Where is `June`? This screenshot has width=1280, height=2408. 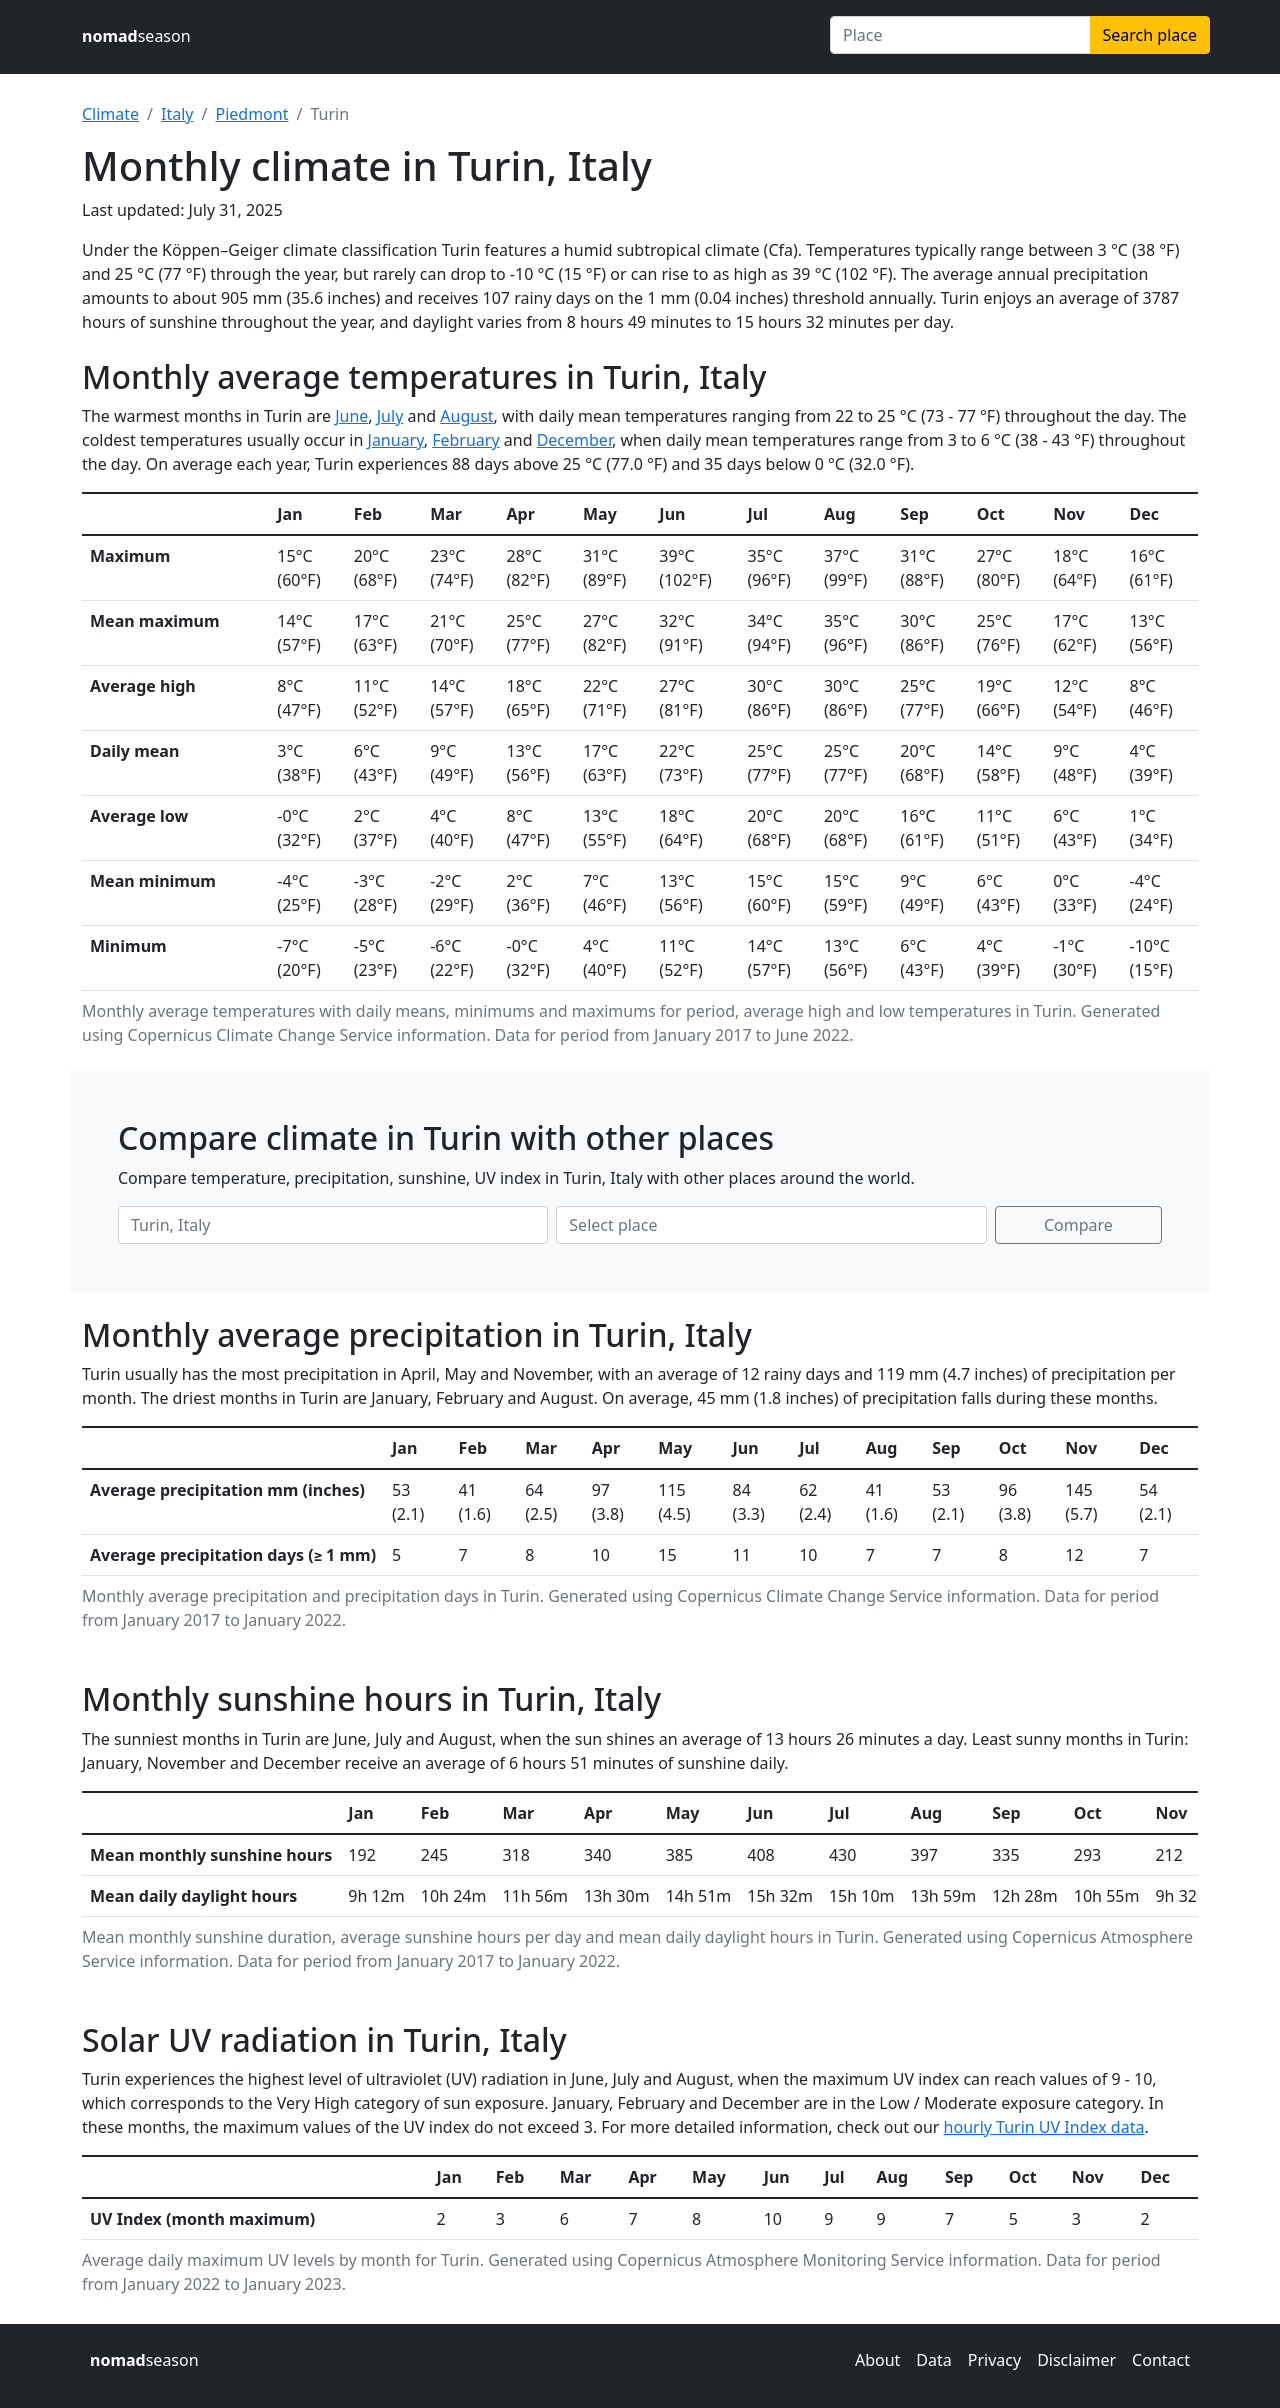 June is located at coordinates (351, 416).